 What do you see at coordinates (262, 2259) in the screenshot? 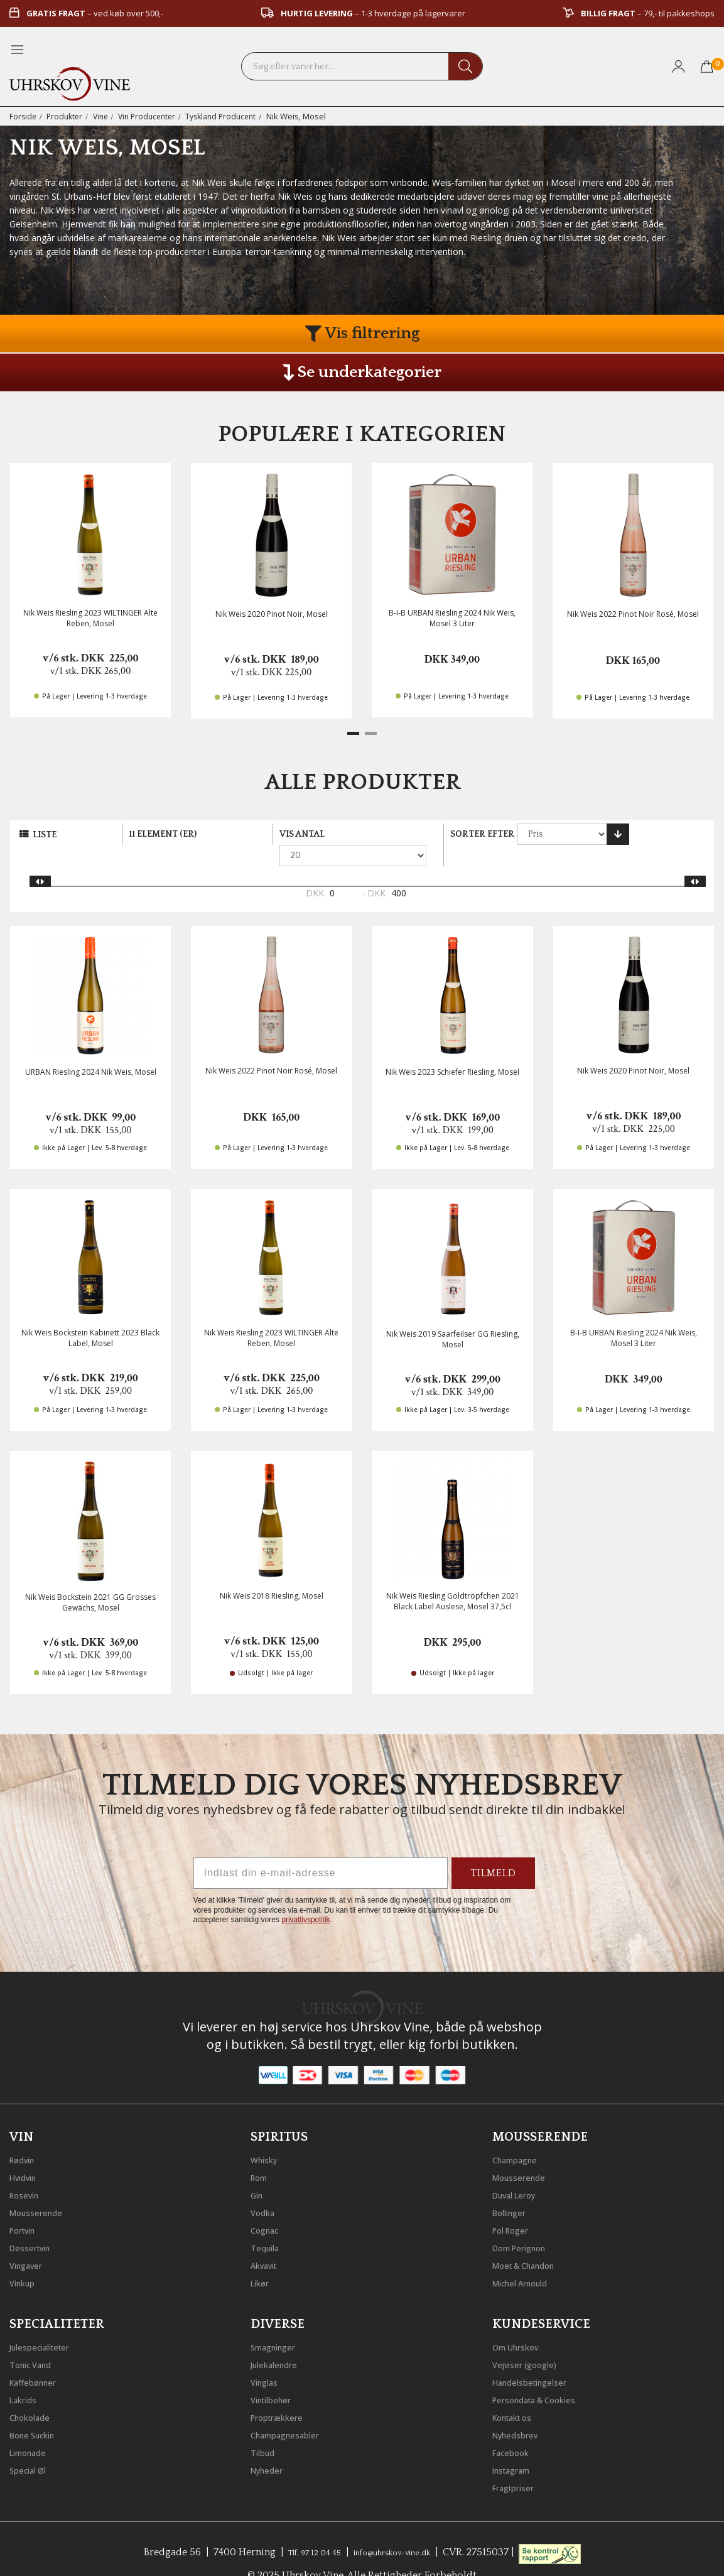
I see `Likør` at bounding box center [262, 2259].